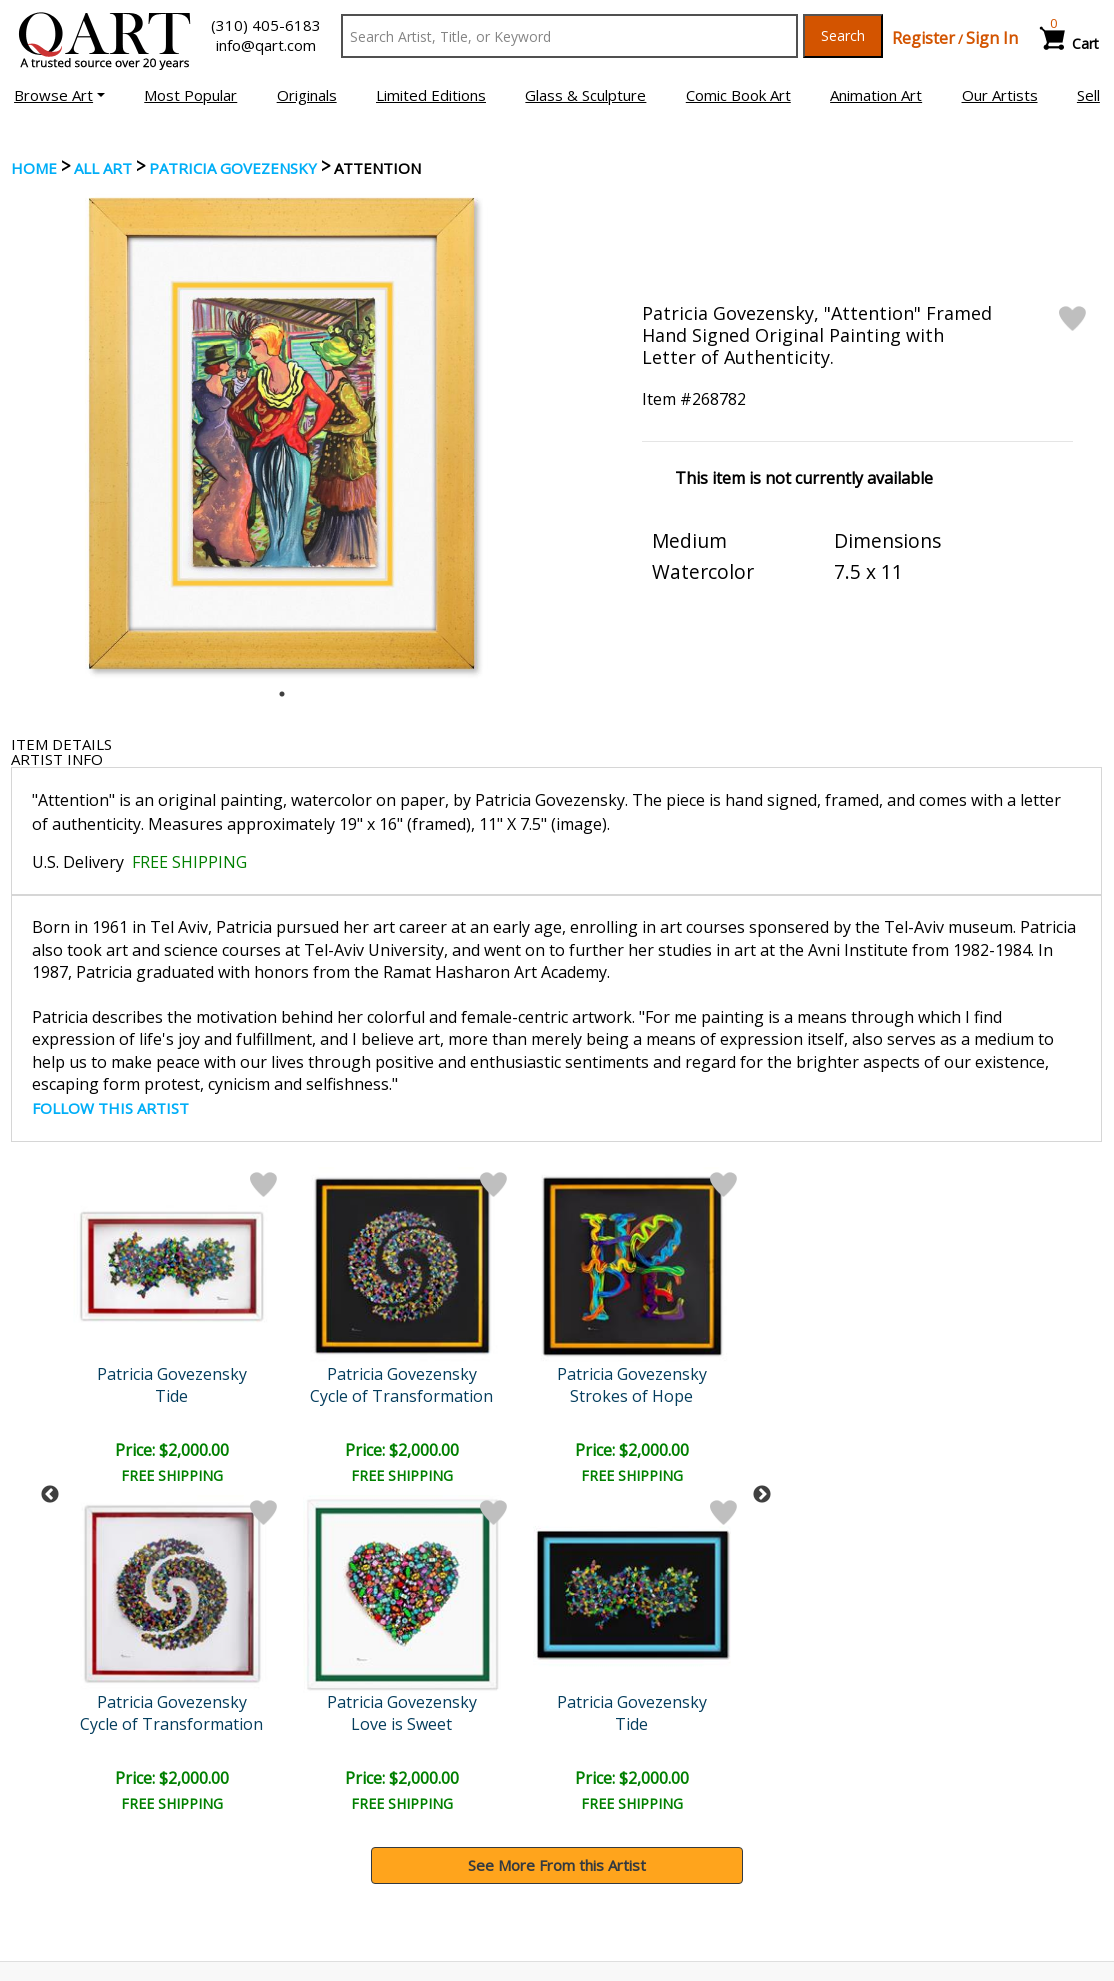 Image resolution: width=1114 pixels, height=1981 pixels. What do you see at coordinates (762, 1331) in the screenshot?
I see `Next` at bounding box center [762, 1331].